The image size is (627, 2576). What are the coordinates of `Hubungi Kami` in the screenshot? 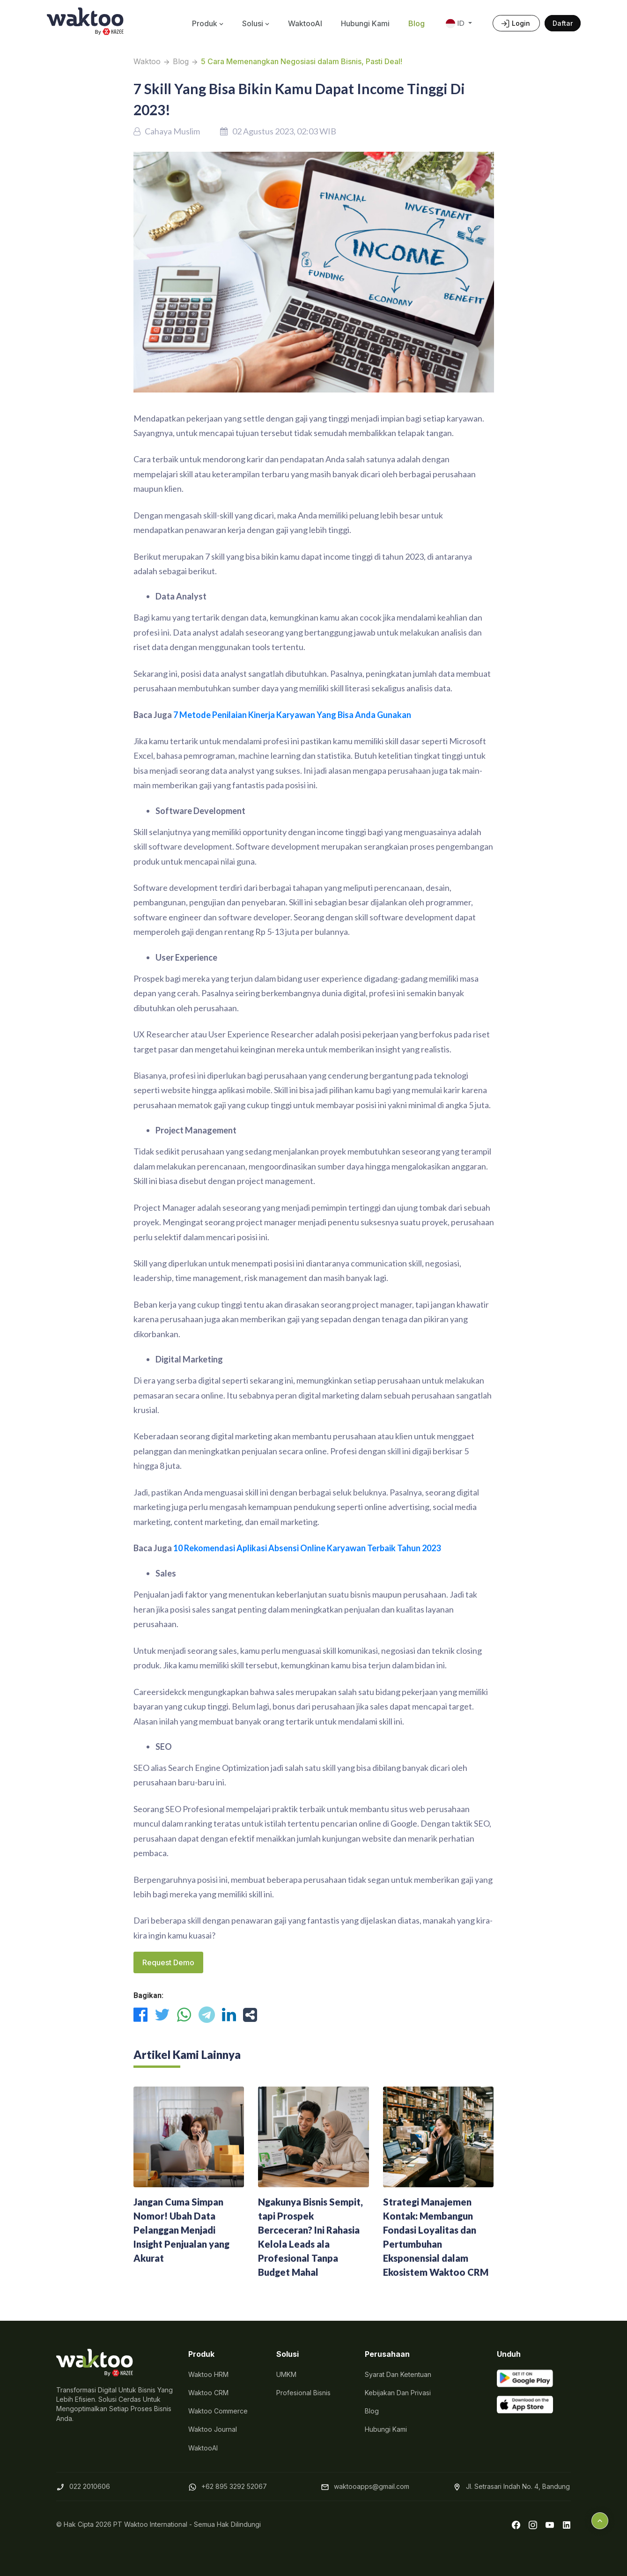 It's located at (365, 23).